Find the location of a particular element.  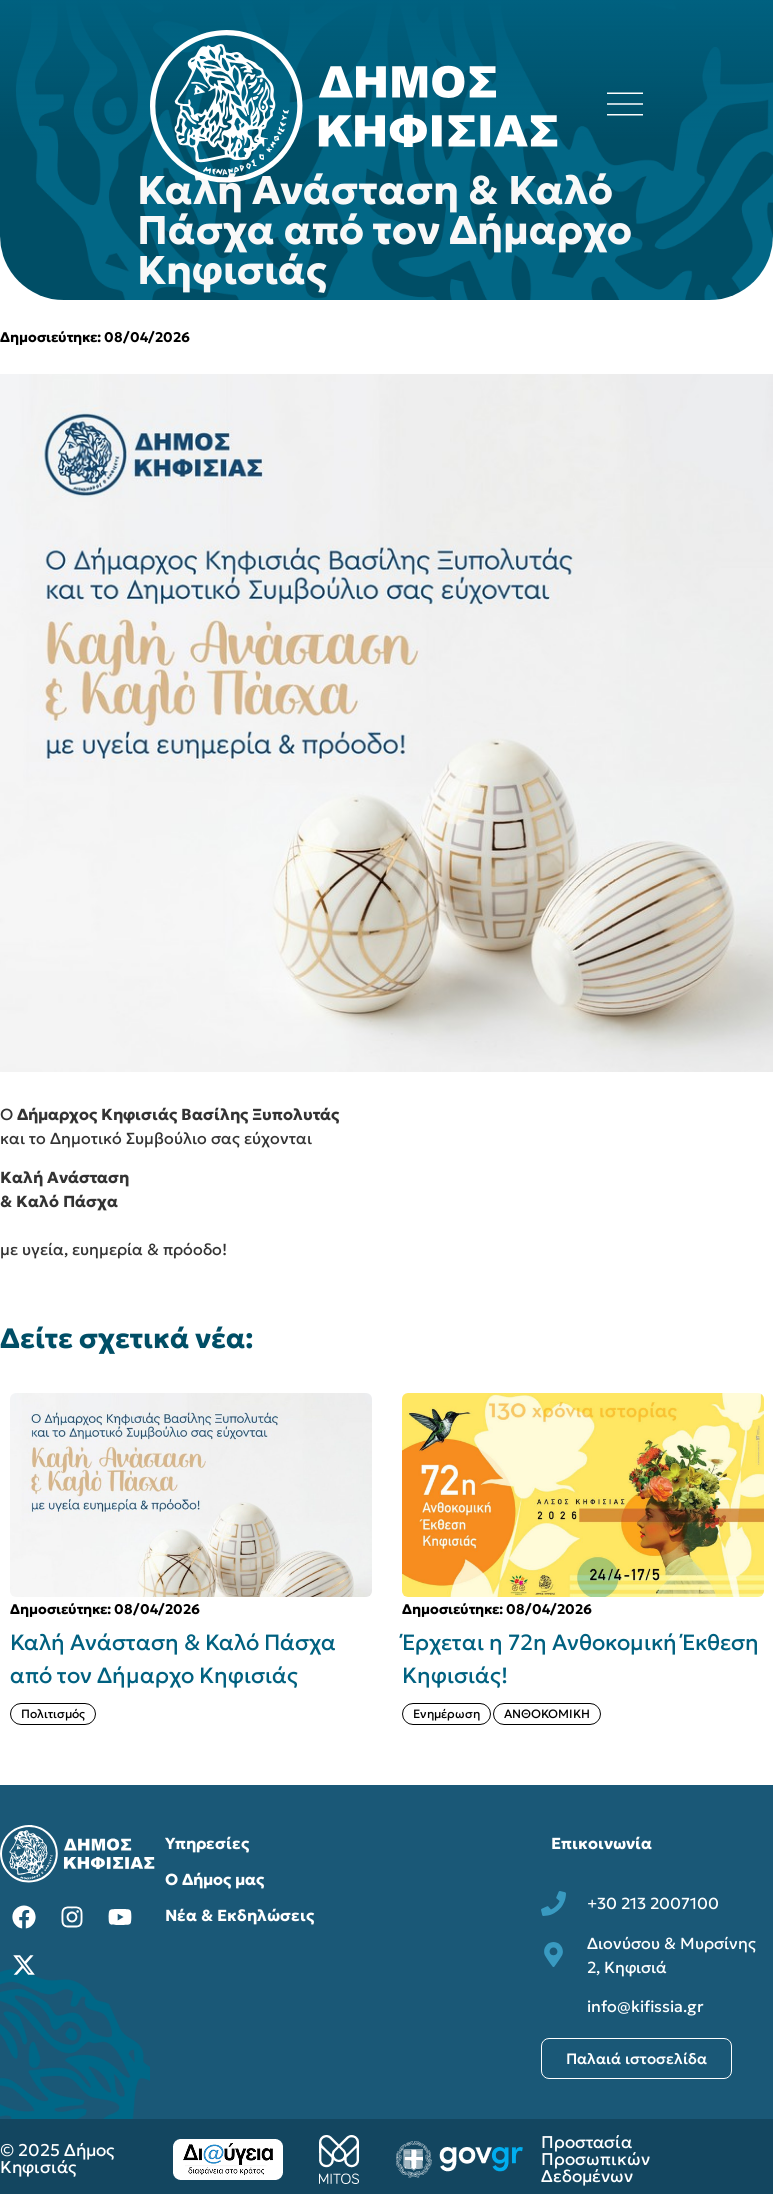

[{{post:post_title}}] is located at coordinates (191, 1495).